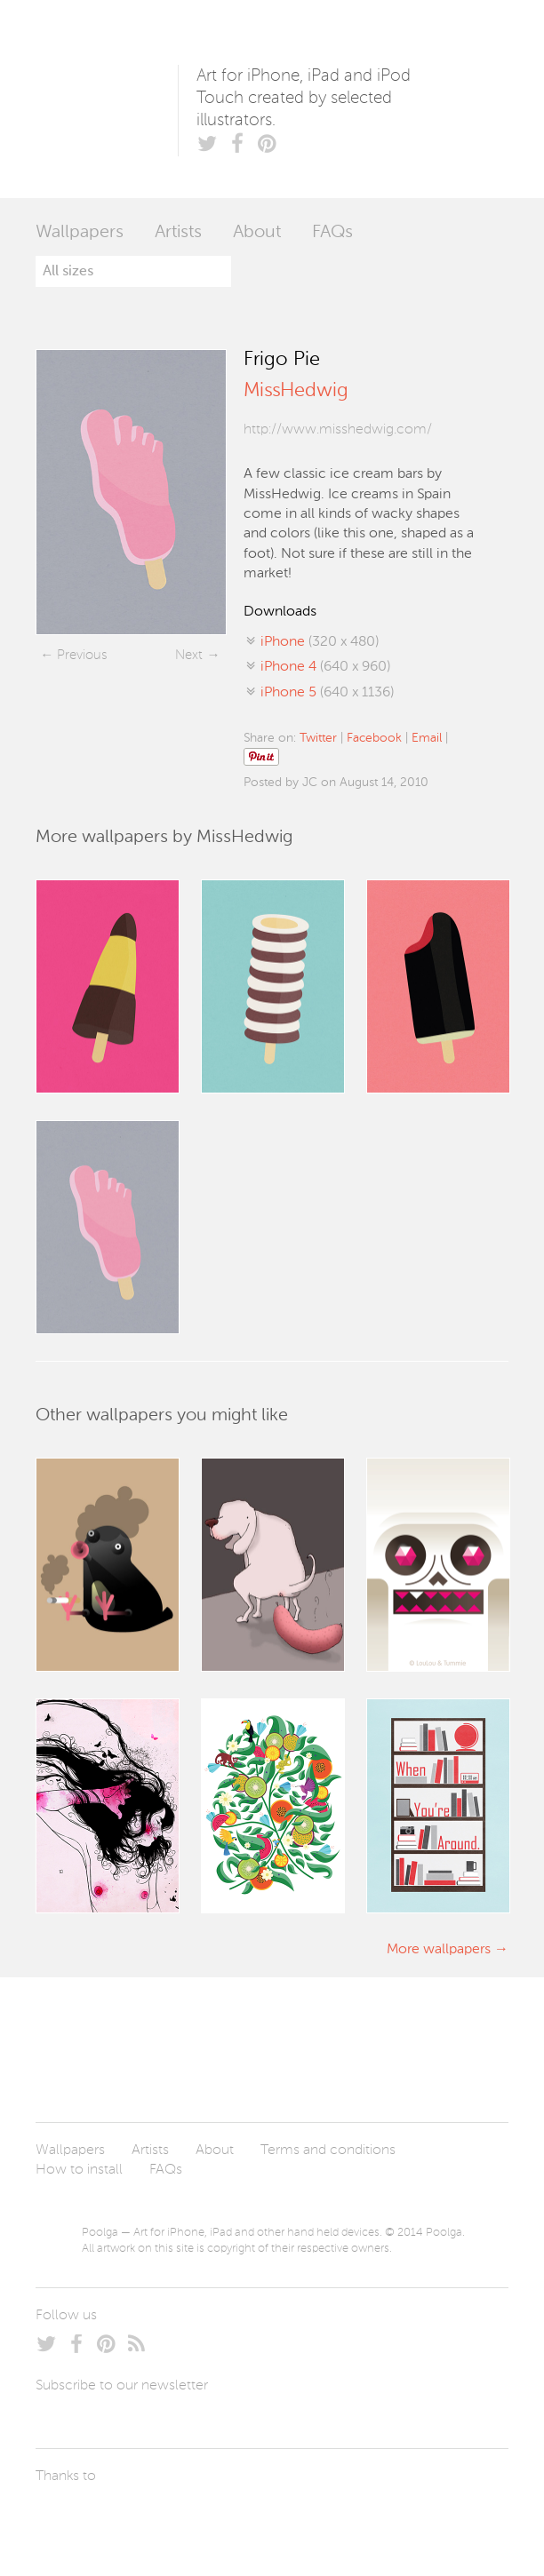 This screenshot has width=544, height=2576. Describe the element at coordinates (338, 430) in the screenshot. I see `http://www.misshedwig.com/` at that location.